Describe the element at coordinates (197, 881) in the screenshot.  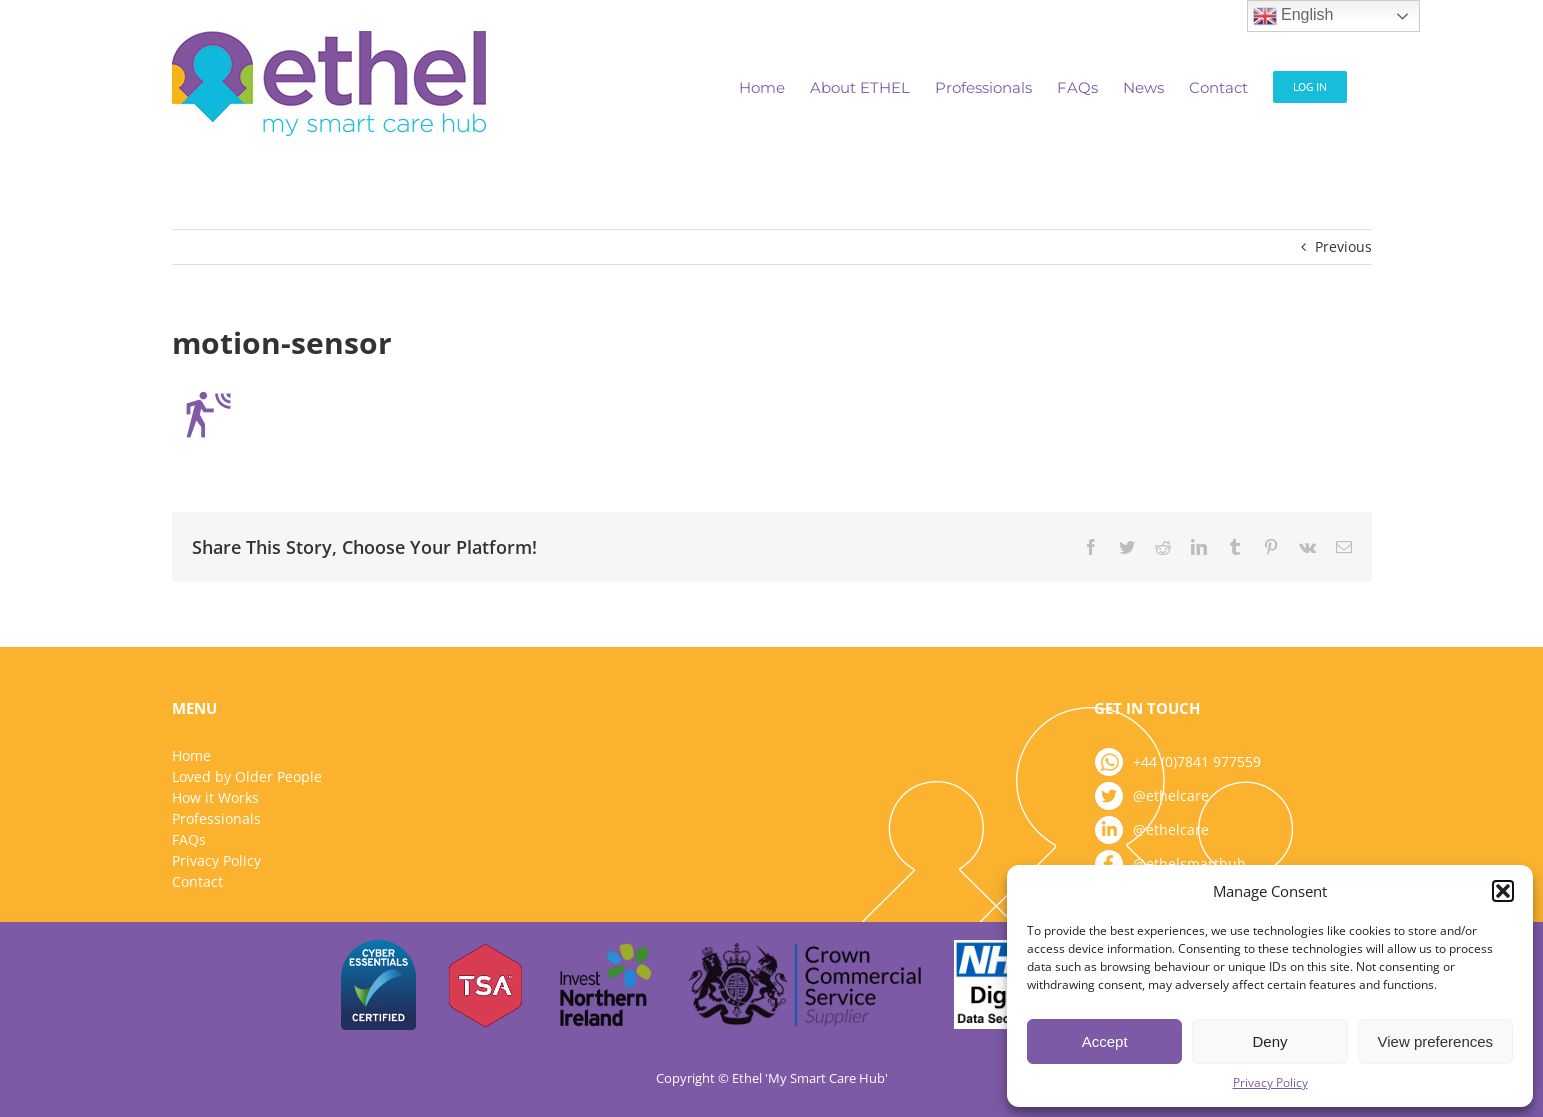
I see `Contact` at that location.